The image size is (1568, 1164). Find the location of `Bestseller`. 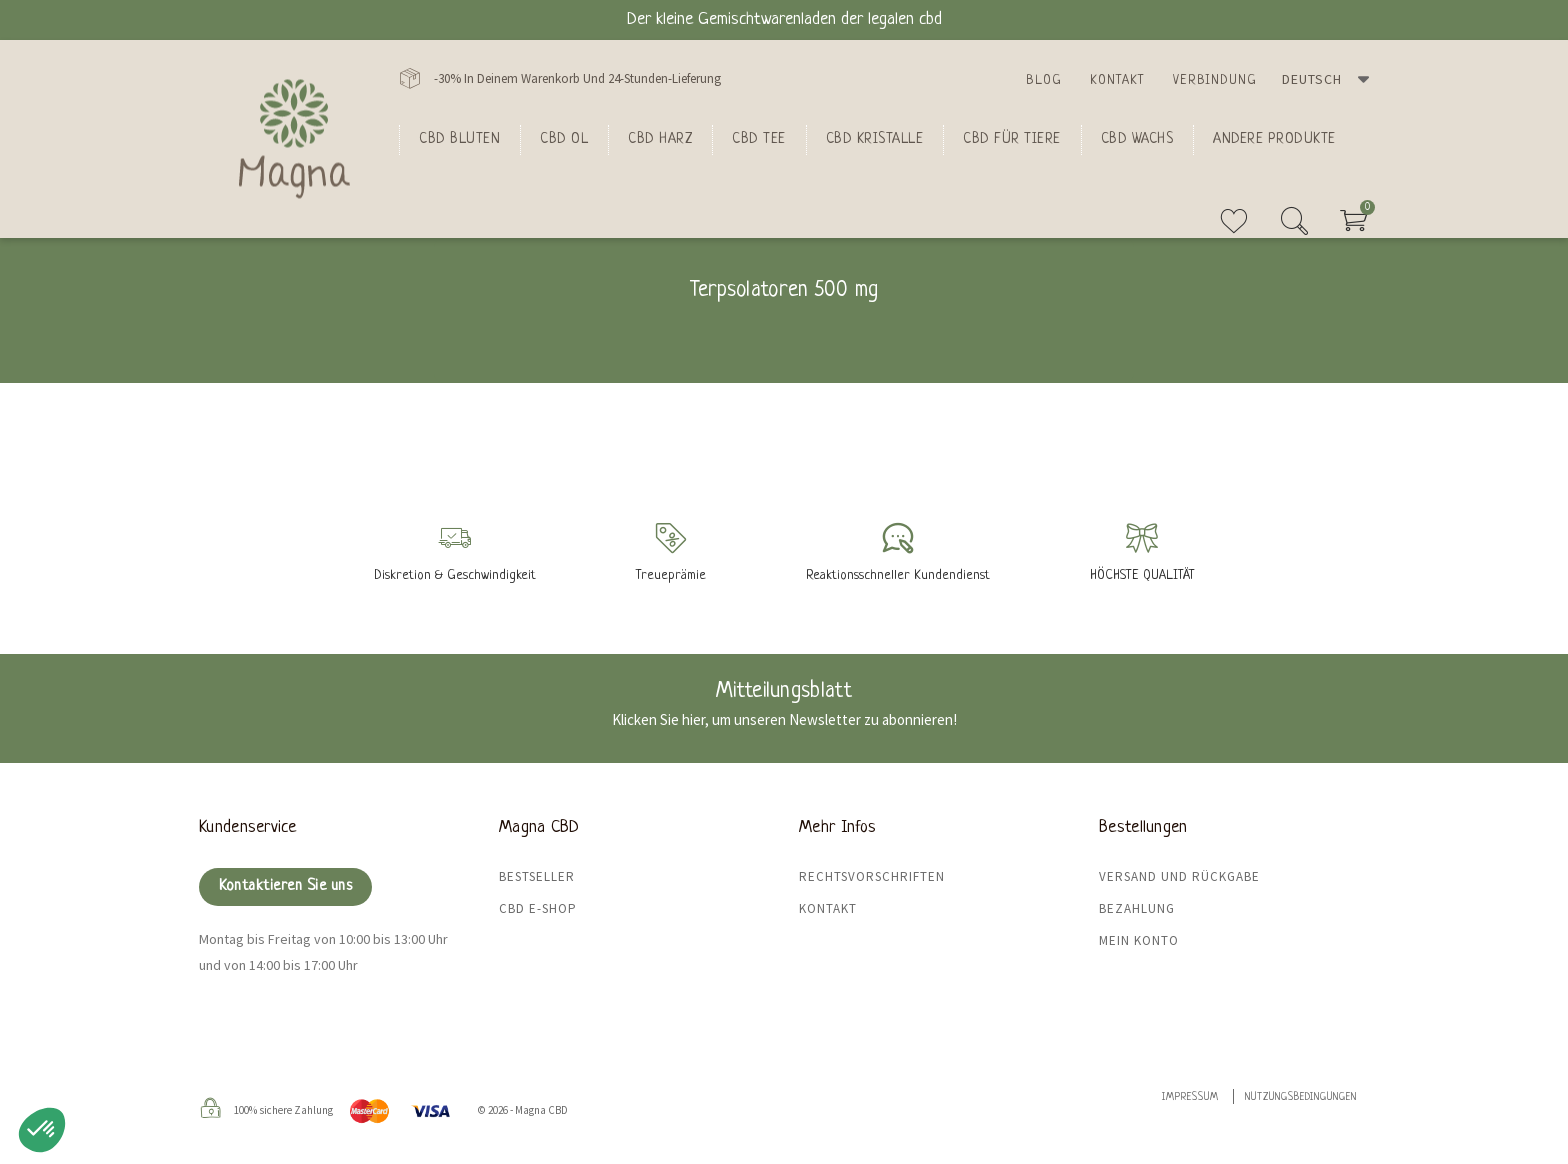

Bestseller is located at coordinates (537, 876).